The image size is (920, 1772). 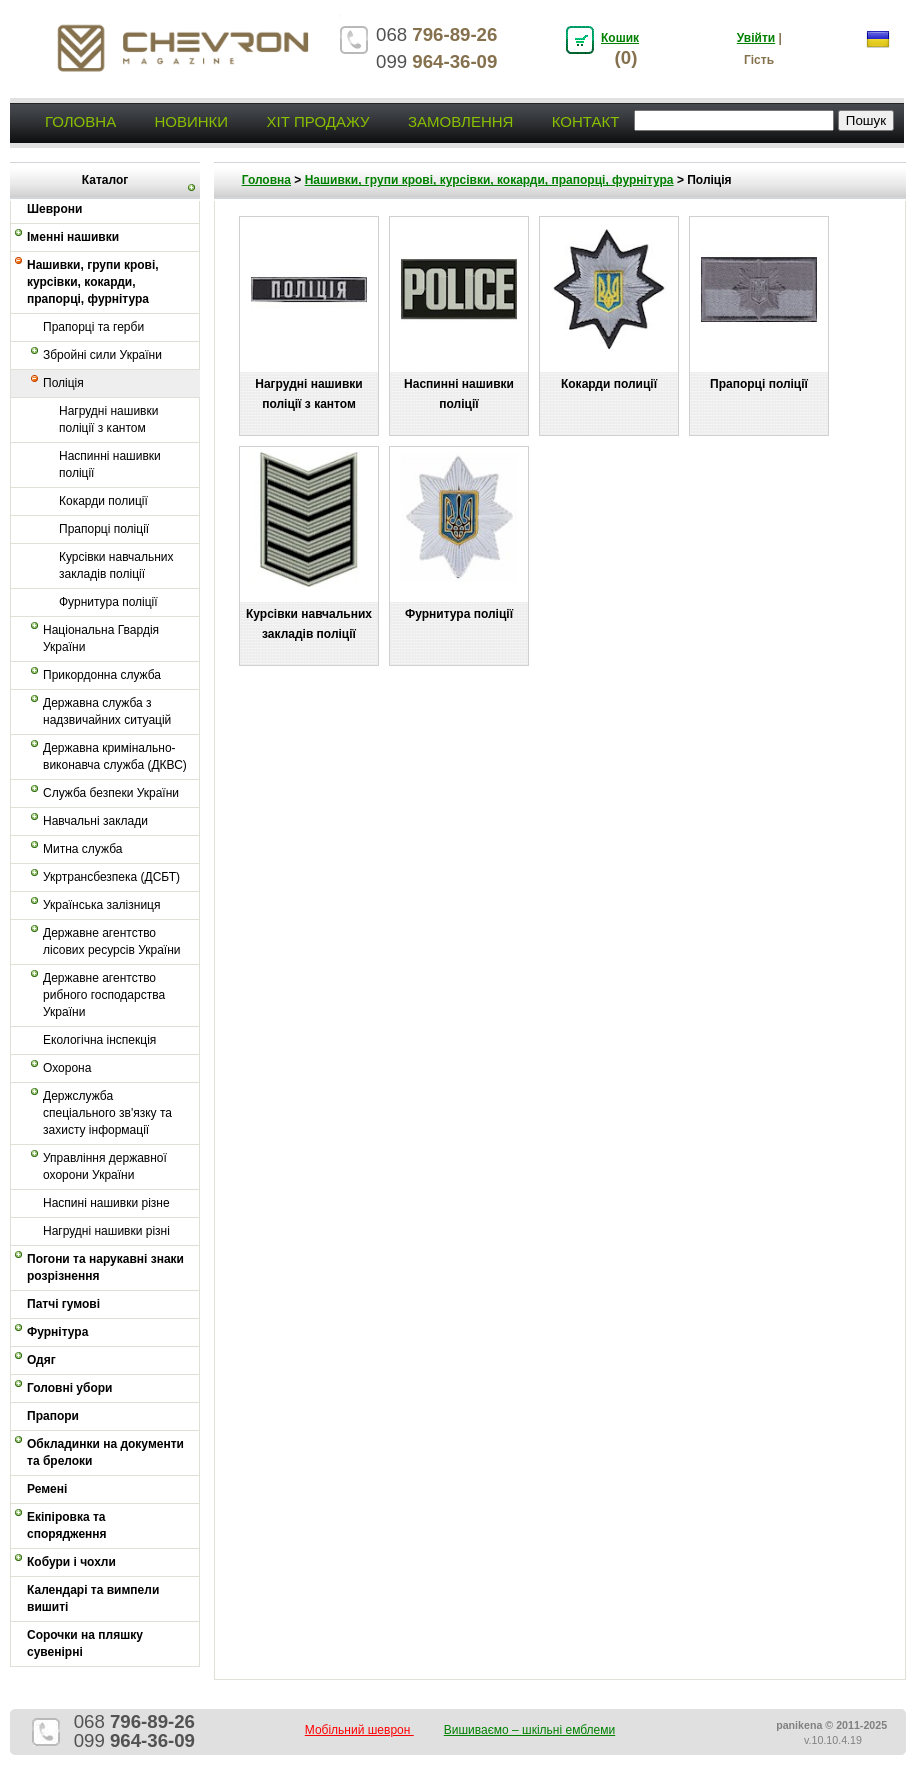 I want to click on Патчі гумові, so click(x=63, y=1304).